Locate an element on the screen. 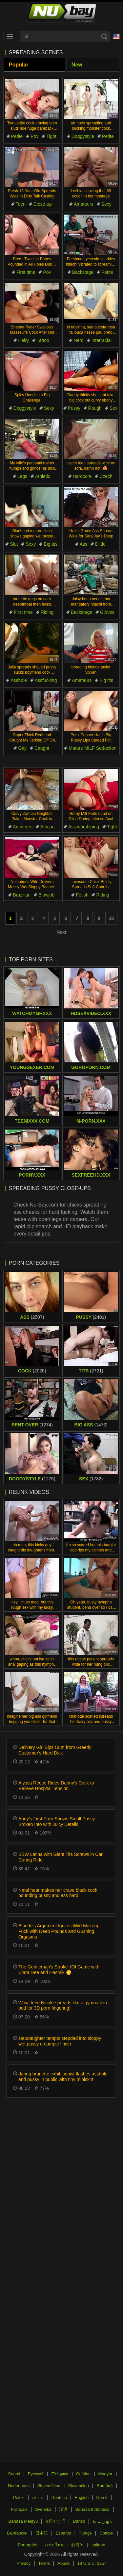 This screenshot has height=2576, width=123. Anny’s First Porn Shows Small Pussy Broken Into with Juicy Details is located at coordinates (56, 1821).